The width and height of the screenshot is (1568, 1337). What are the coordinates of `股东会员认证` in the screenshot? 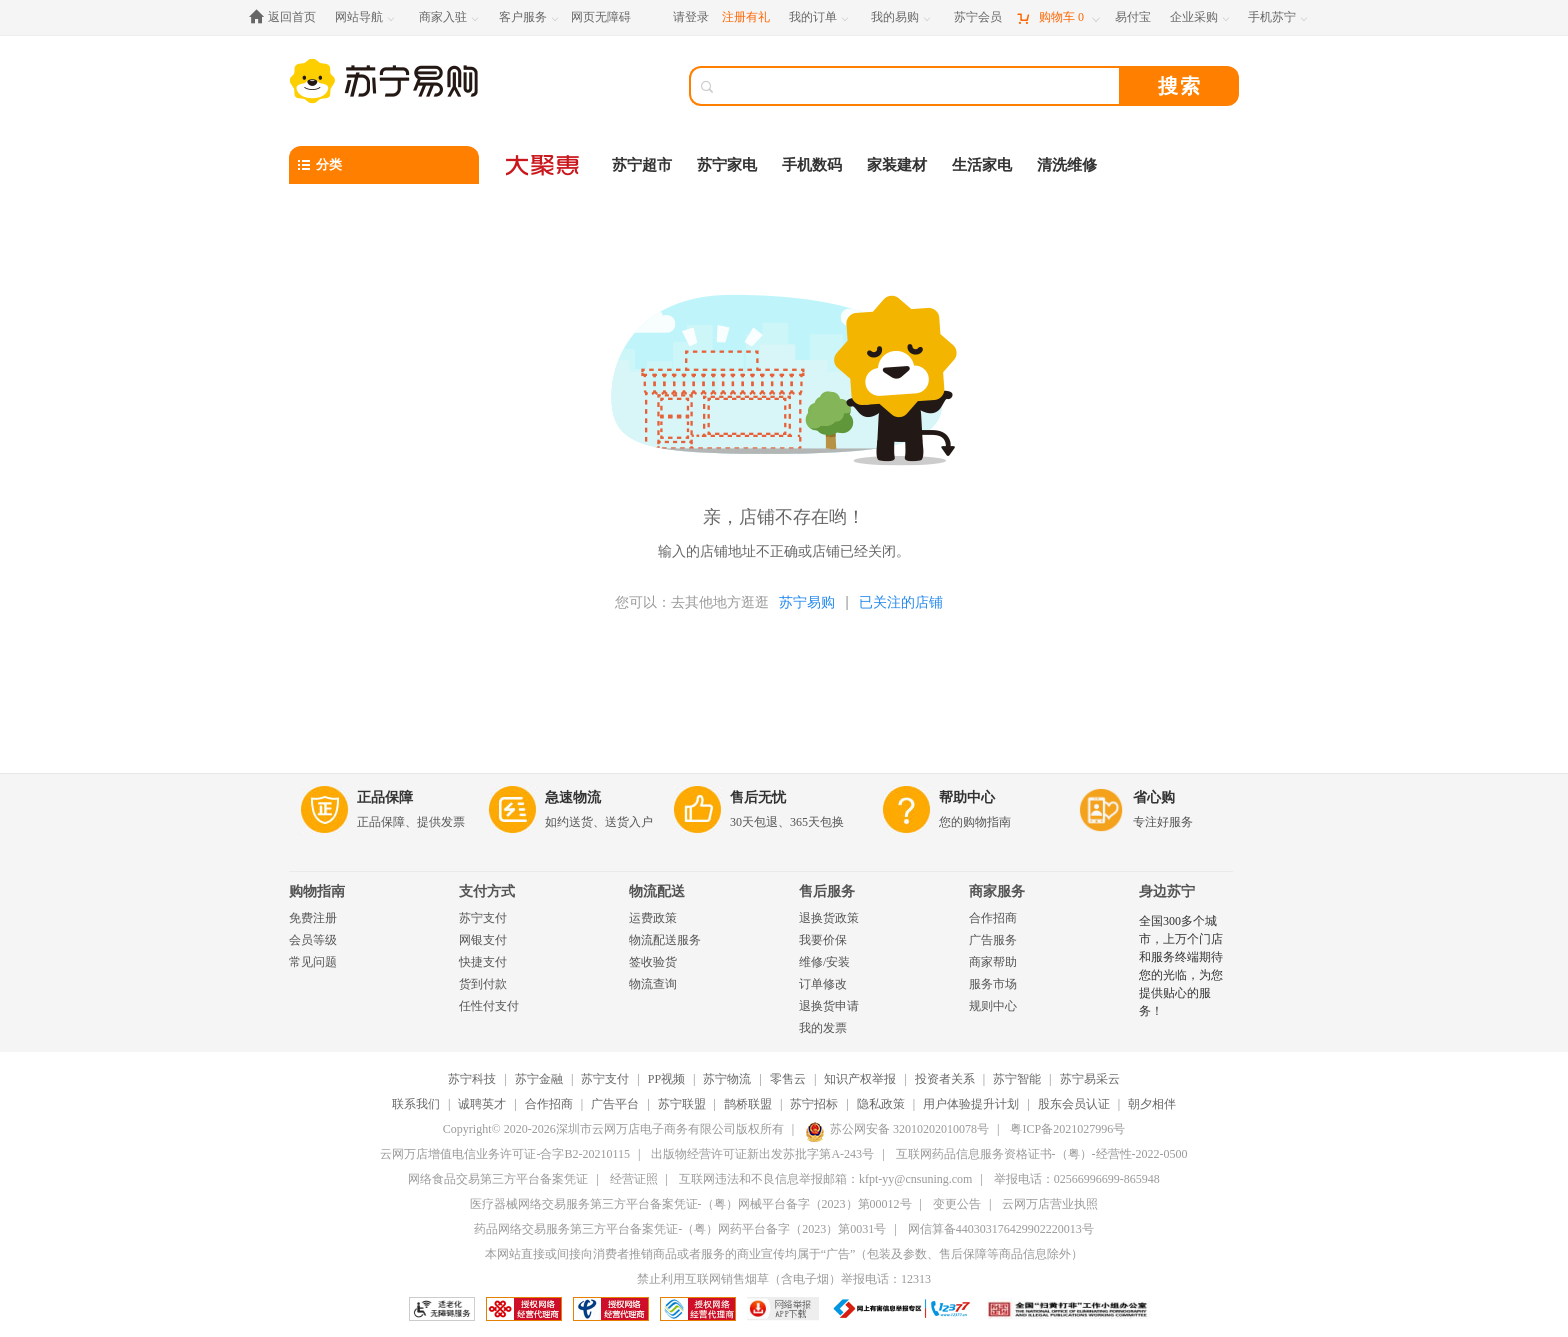 It's located at (1074, 1104).